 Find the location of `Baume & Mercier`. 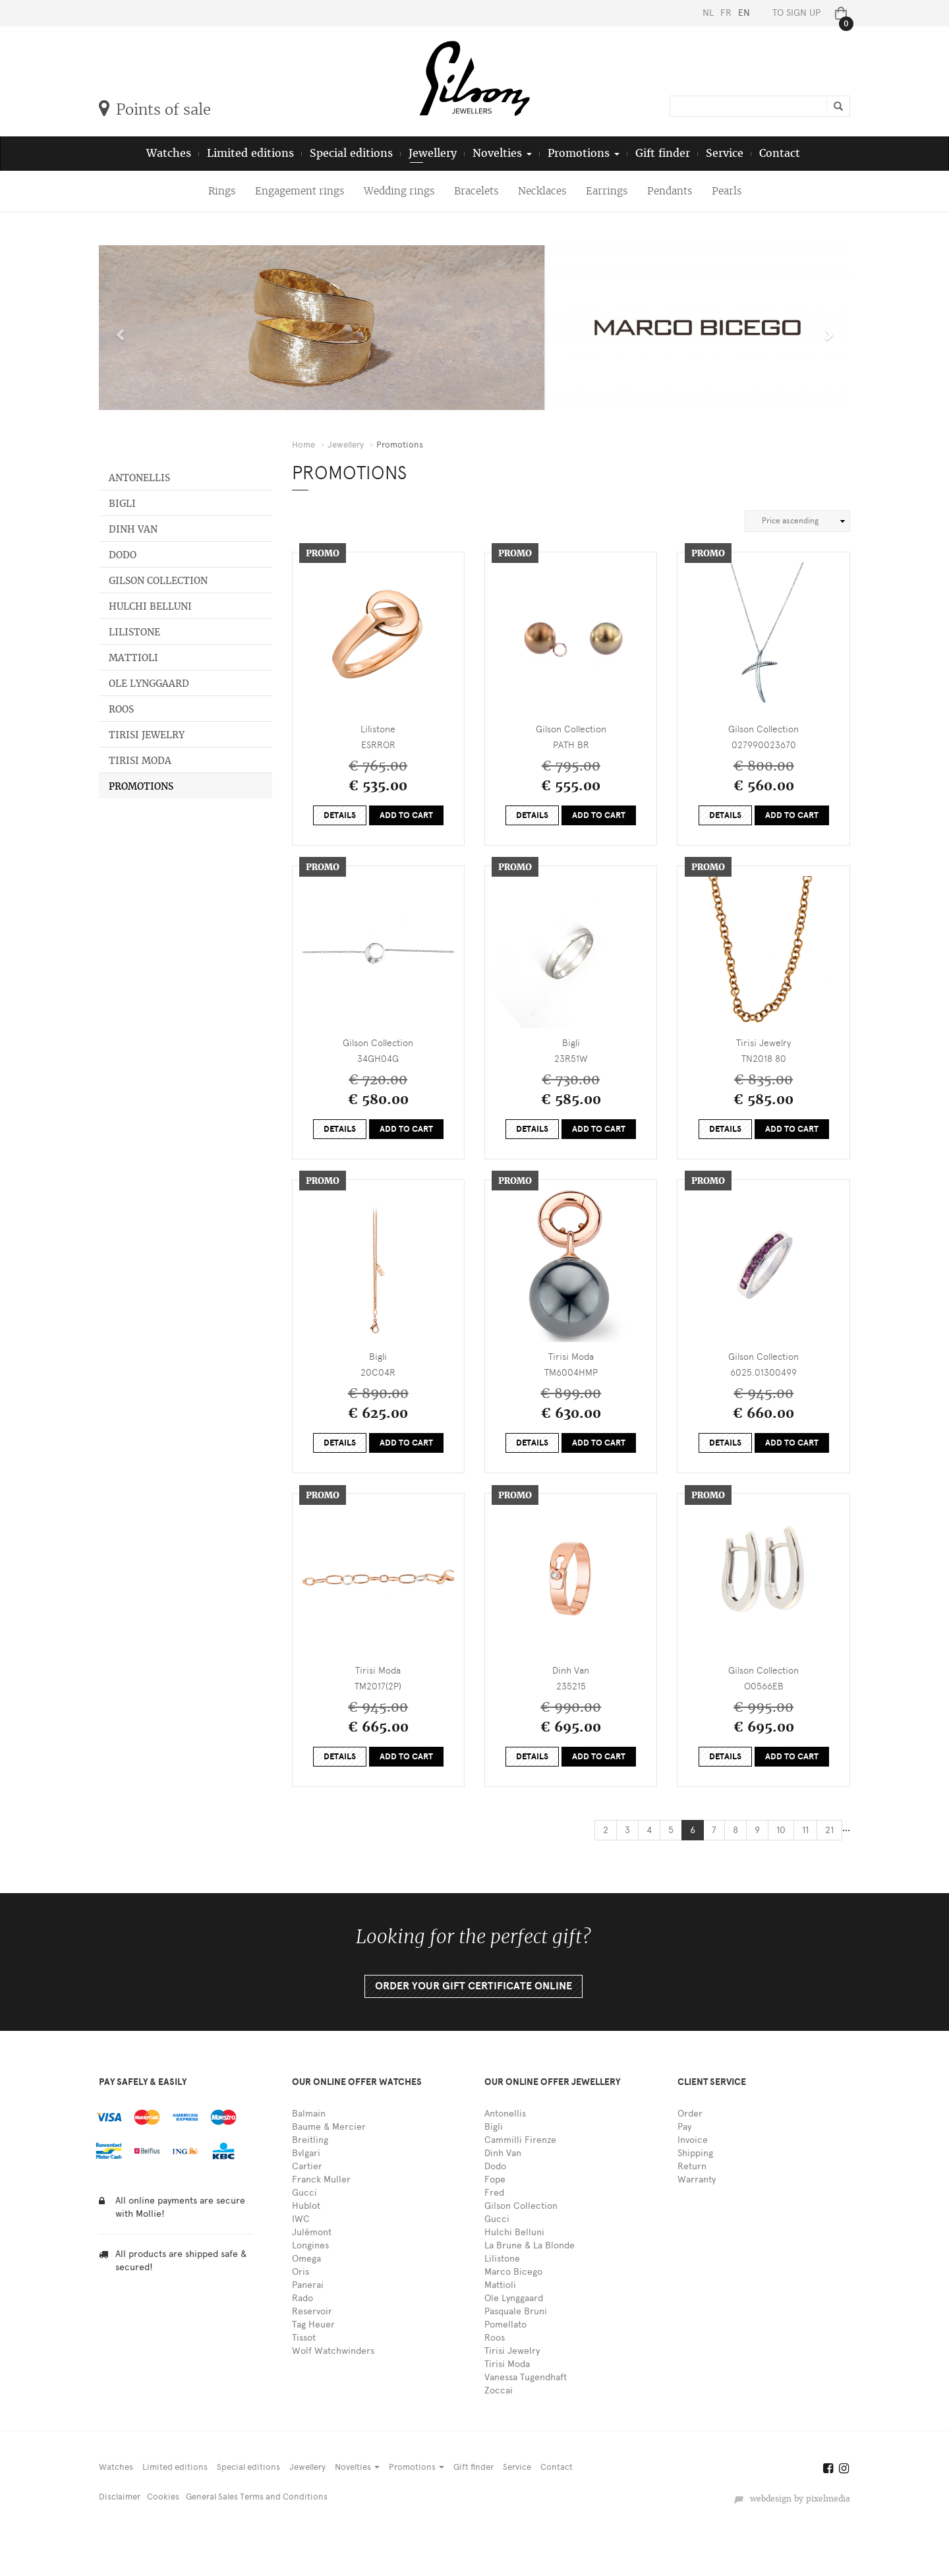

Baume & Mercier is located at coordinates (329, 2126).